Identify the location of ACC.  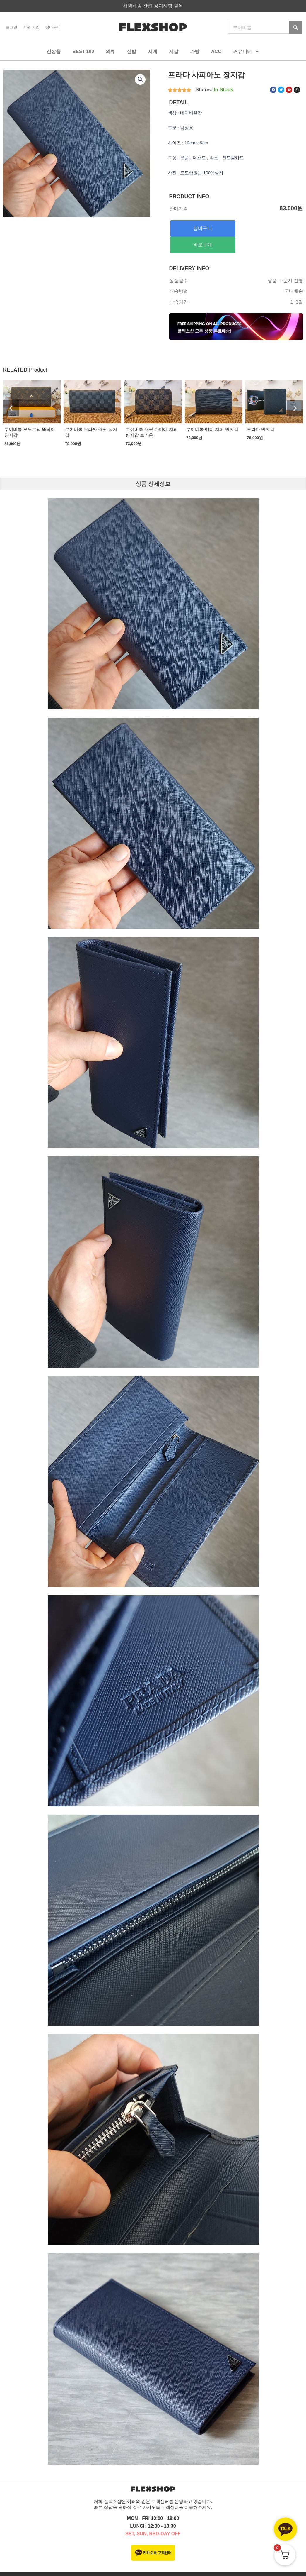
(216, 51).